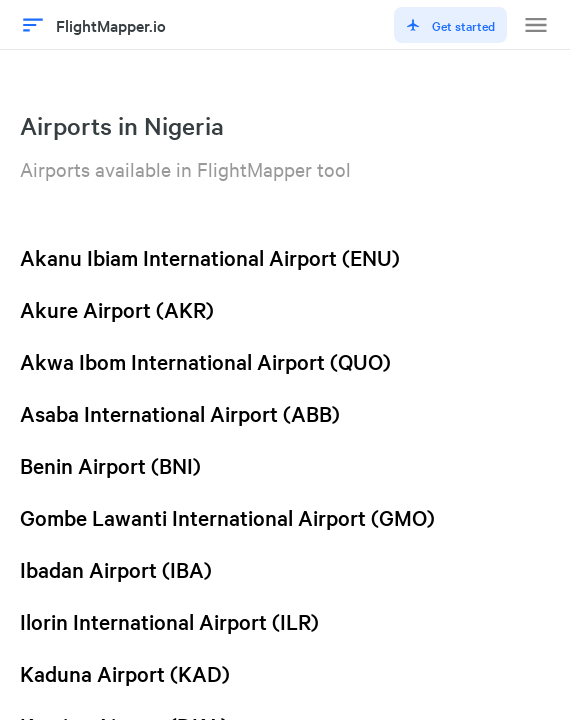  I want to click on Get started, so click(450, 25).